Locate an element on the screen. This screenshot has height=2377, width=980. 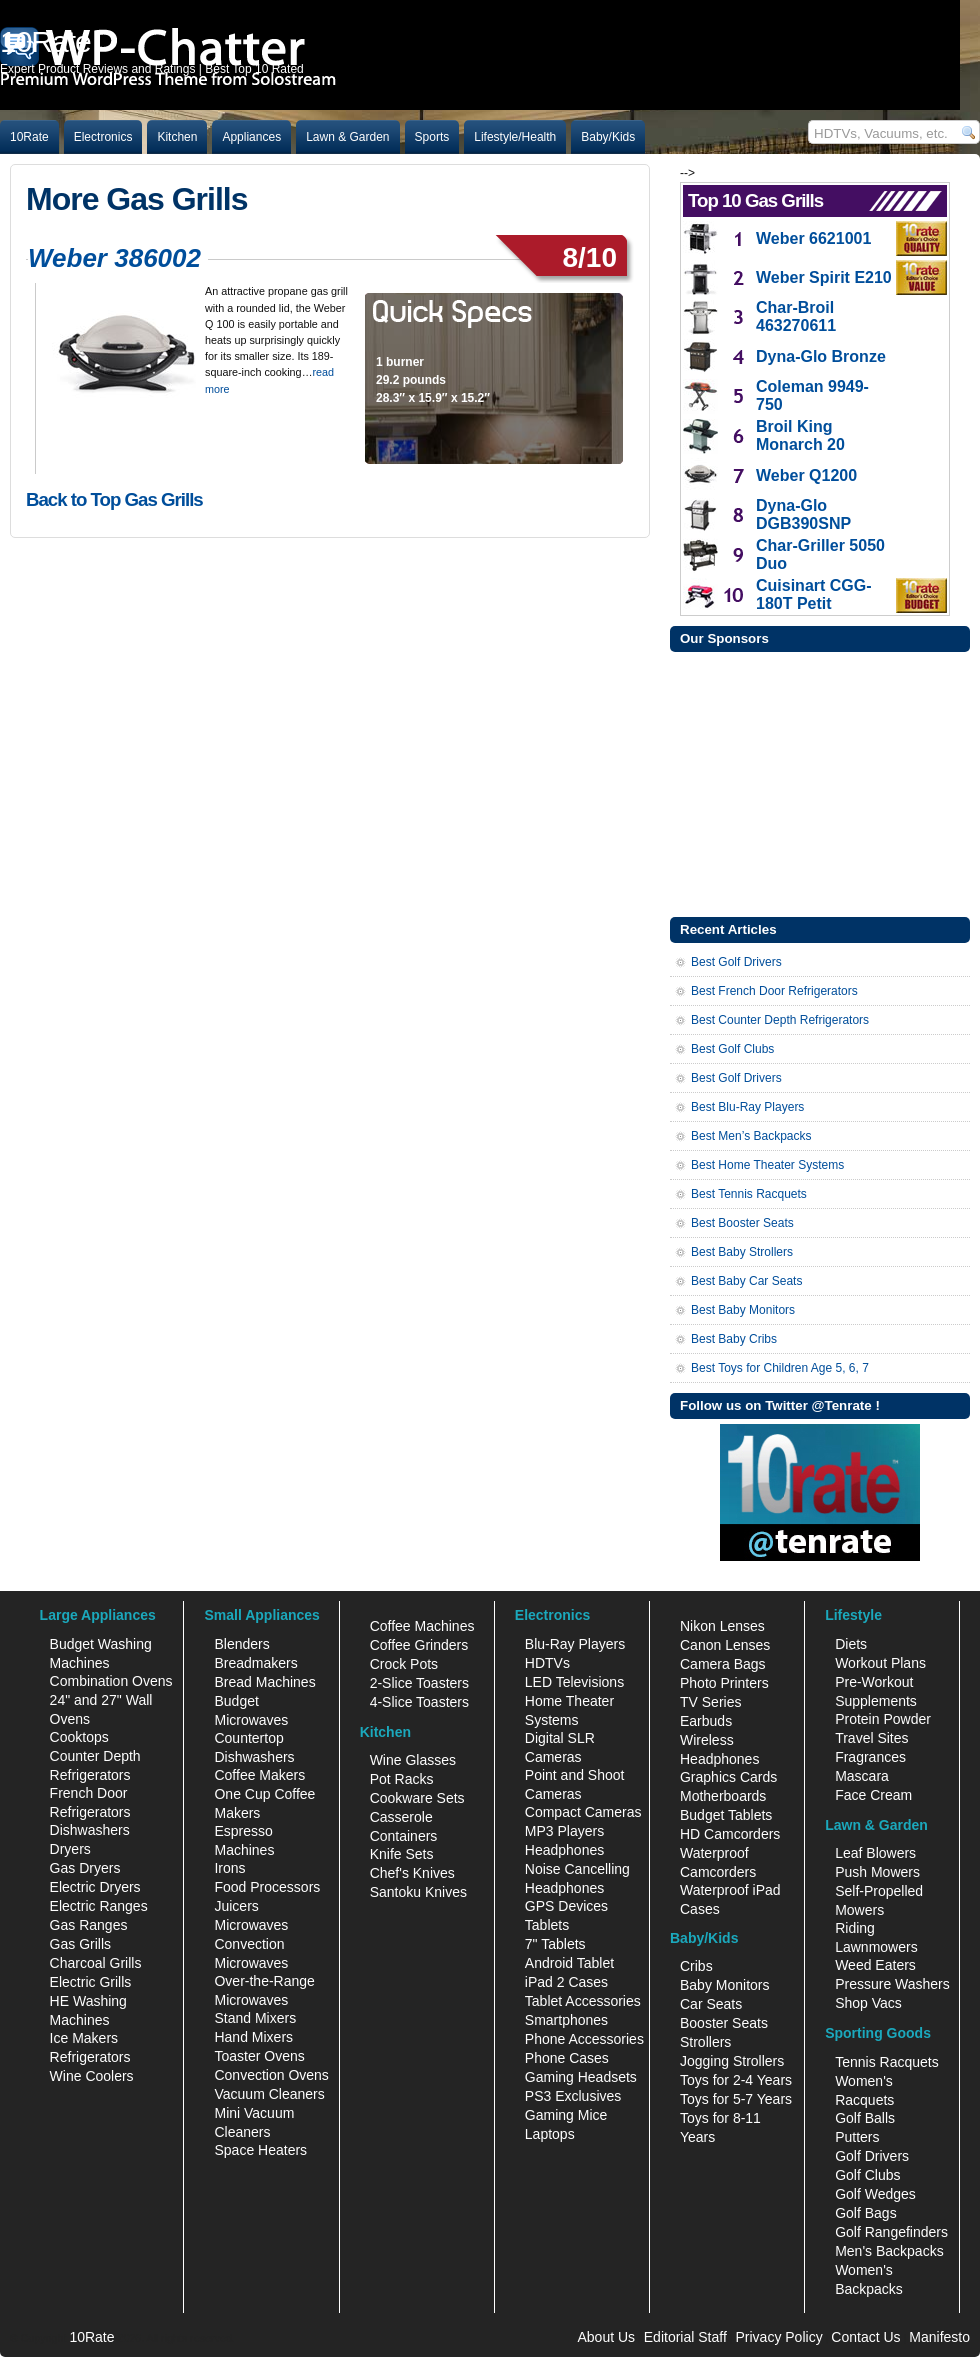
Golf Rangefinders is located at coordinates (891, 2232).